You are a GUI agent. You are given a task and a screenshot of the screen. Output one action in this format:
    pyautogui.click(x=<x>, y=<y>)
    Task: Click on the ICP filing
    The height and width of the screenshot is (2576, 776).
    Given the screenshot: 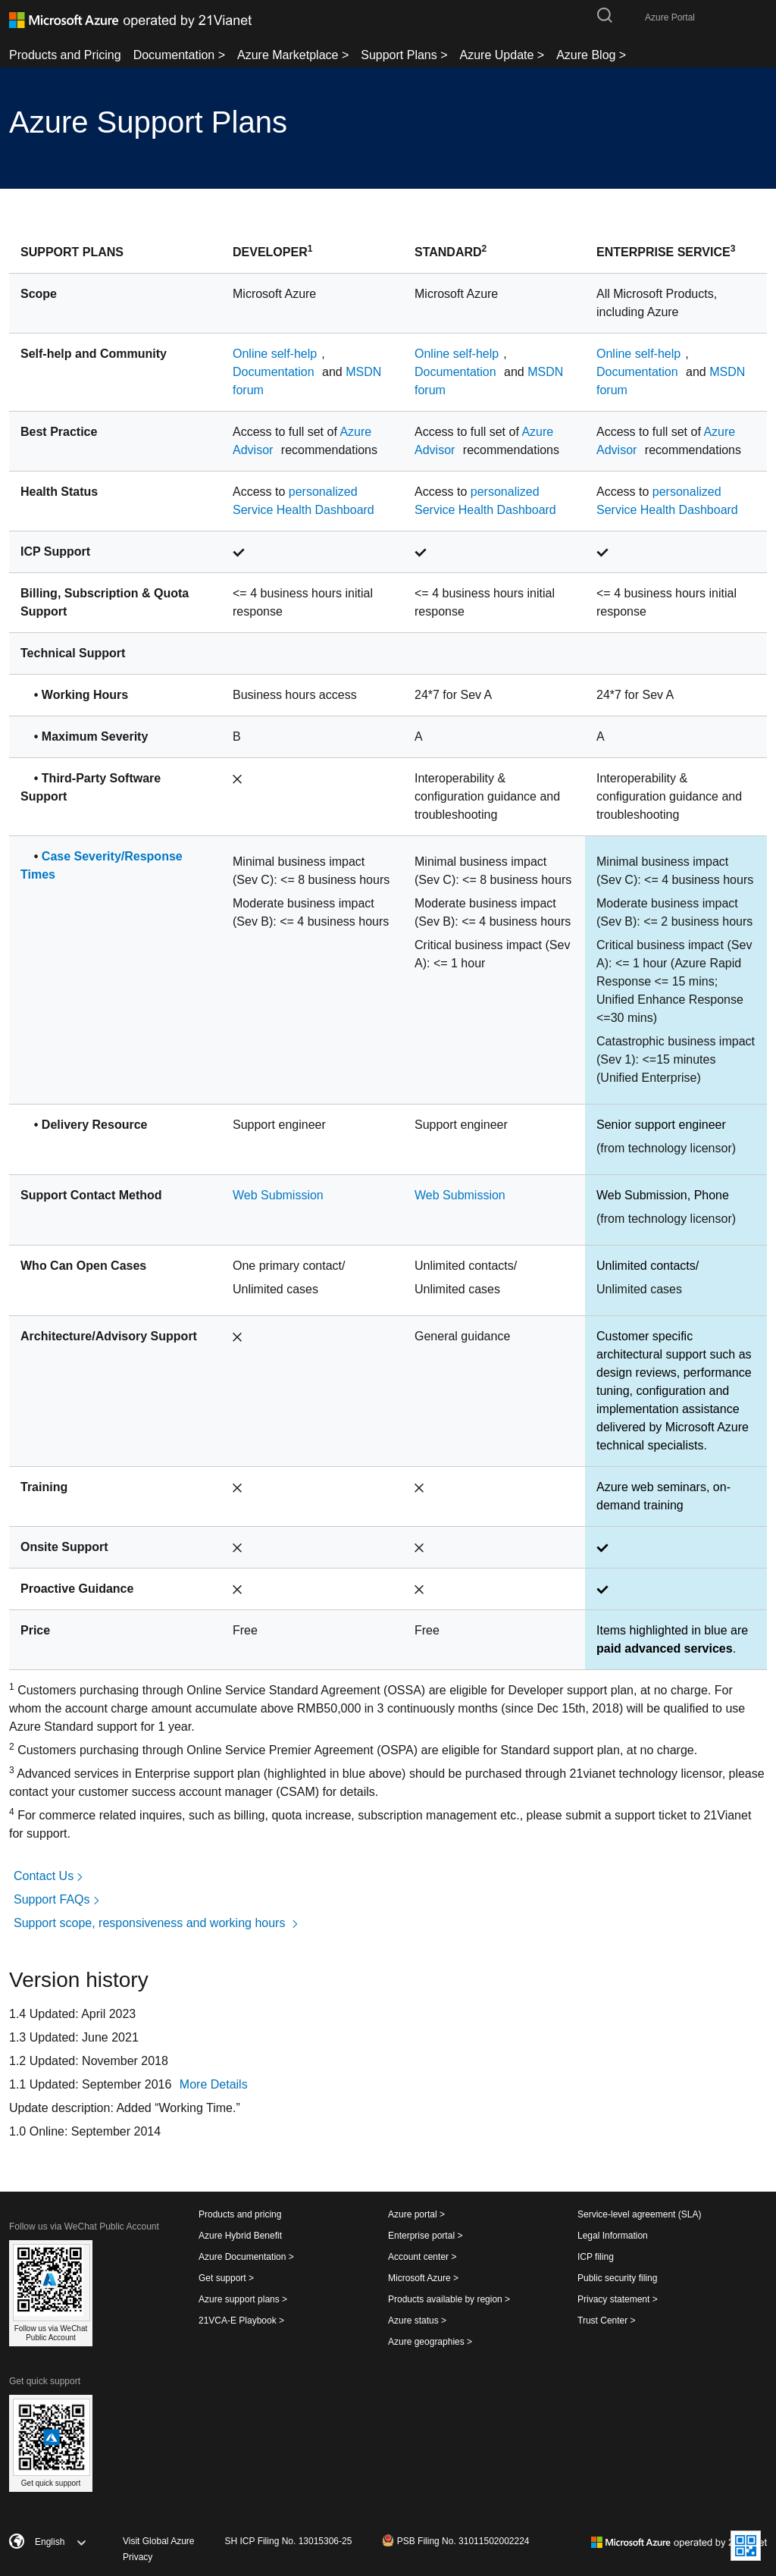 What is the action you would take?
    pyautogui.click(x=595, y=2257)
    